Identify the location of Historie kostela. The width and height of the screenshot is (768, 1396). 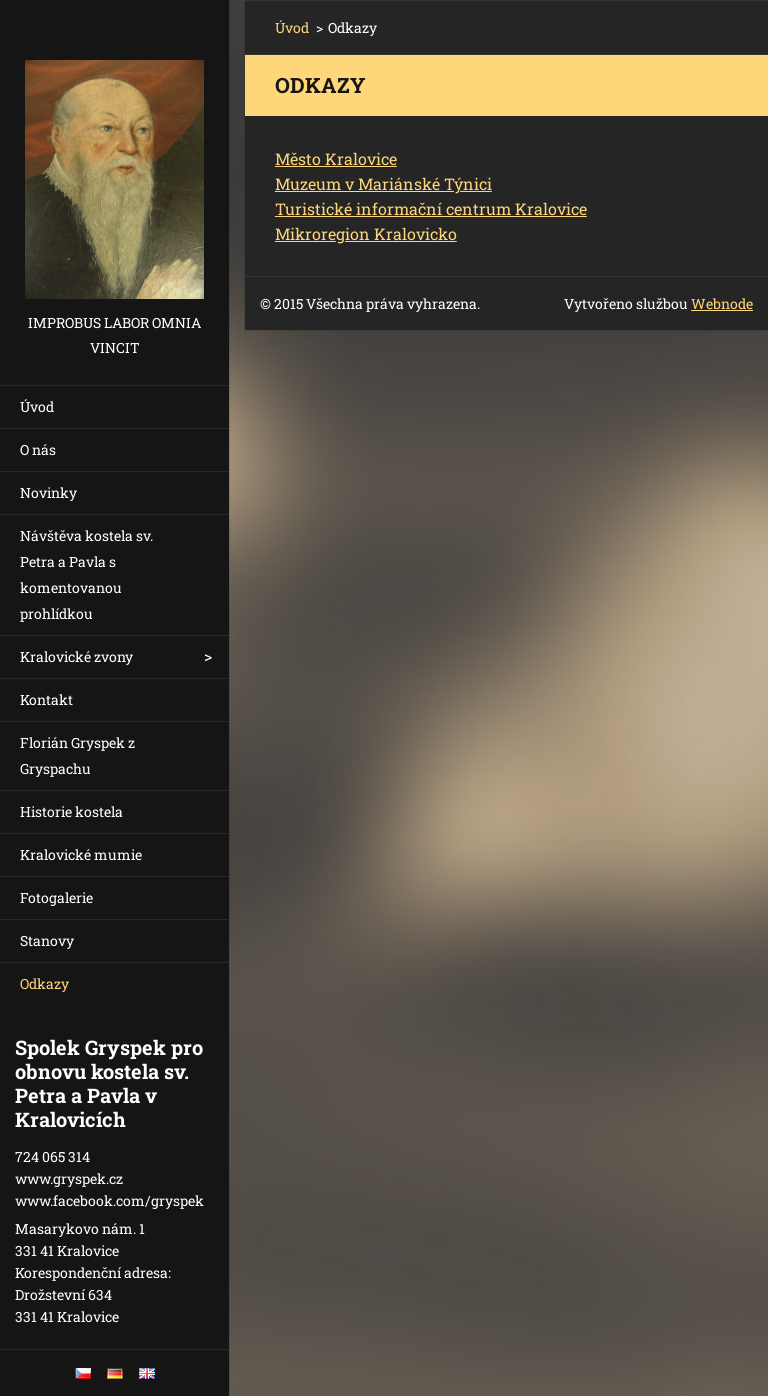
(71, 811).